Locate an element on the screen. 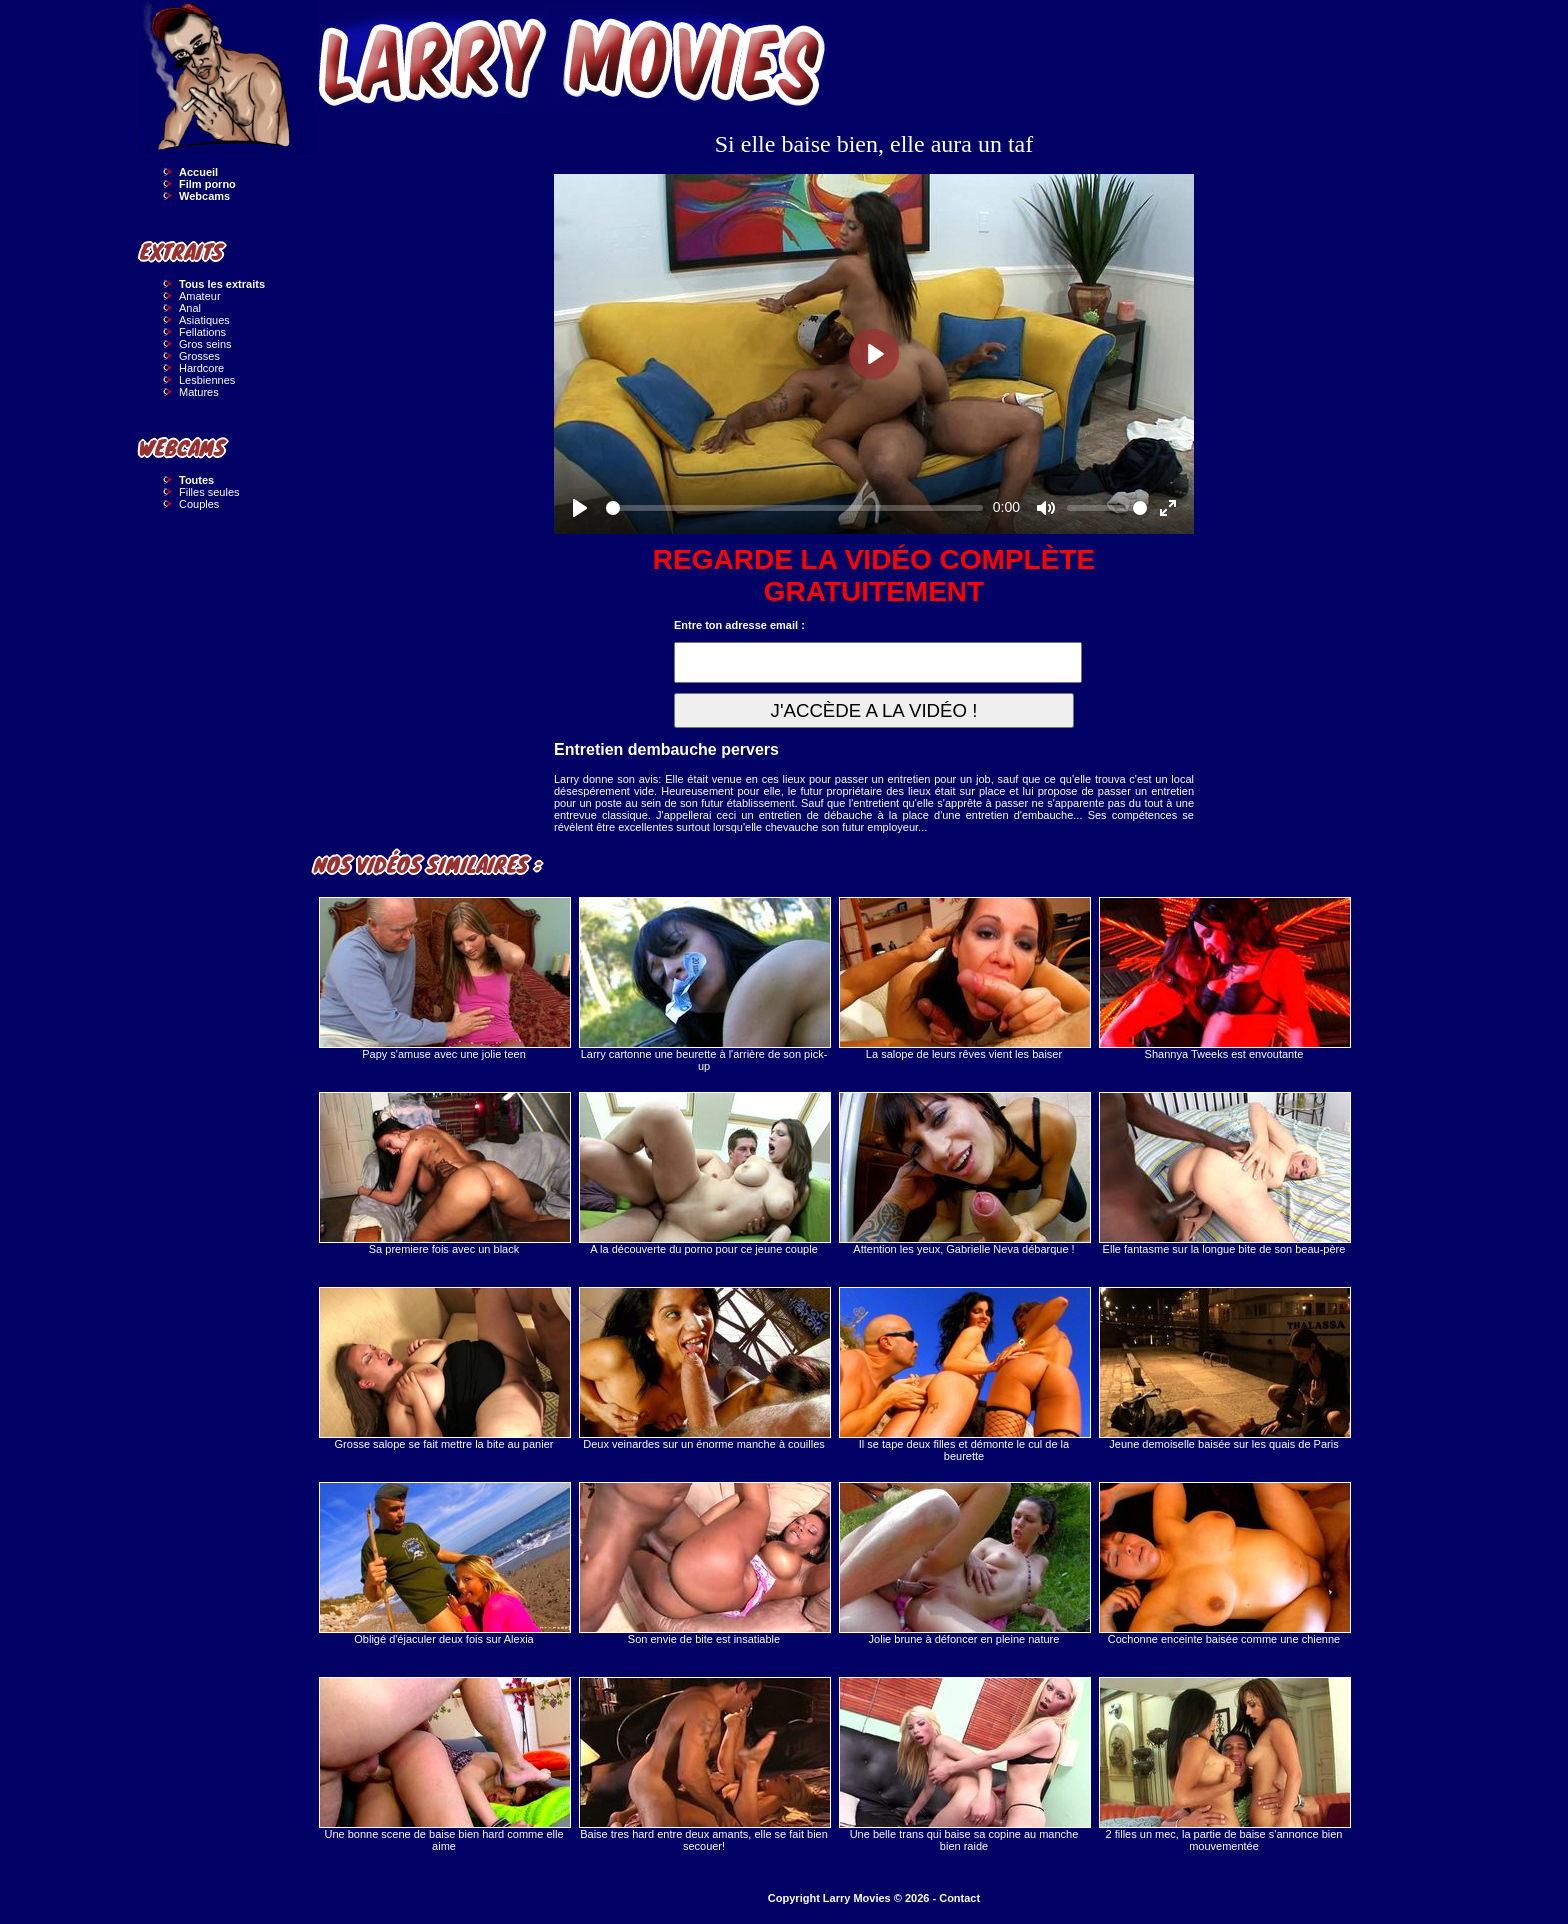  Larry cartonne une beurette à l'arrière de son pick-up is located at coordinates (704, 984).